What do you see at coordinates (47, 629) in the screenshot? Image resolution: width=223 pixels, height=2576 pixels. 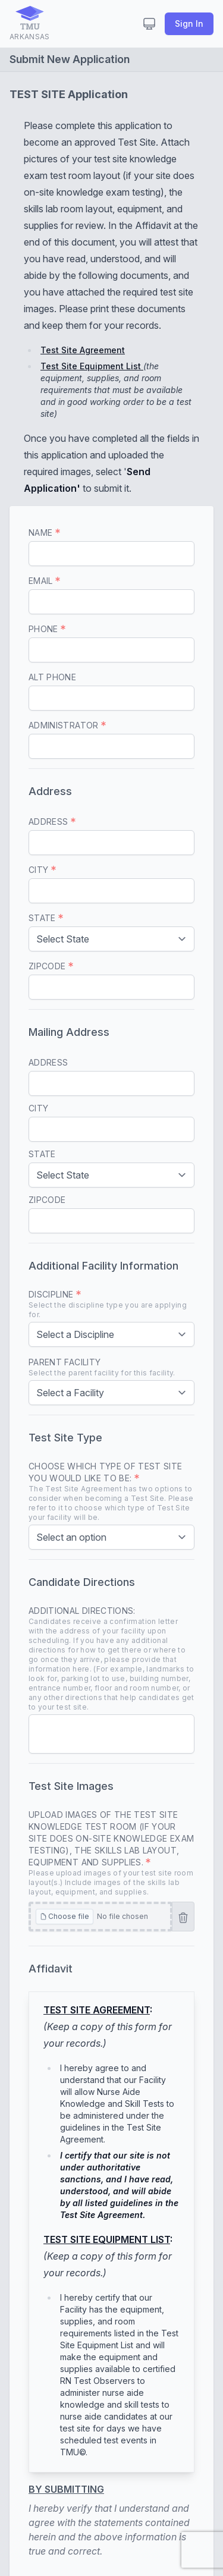 I see `Phone` at bounding box center [47, 629].